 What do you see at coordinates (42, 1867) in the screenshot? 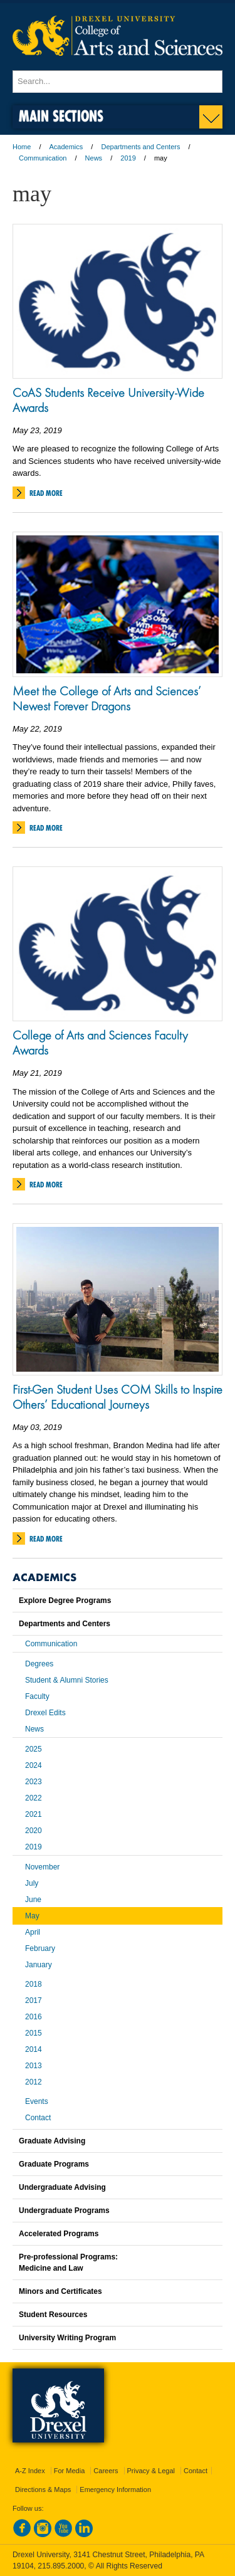
I see `November` at bounding box center [42, 1867].